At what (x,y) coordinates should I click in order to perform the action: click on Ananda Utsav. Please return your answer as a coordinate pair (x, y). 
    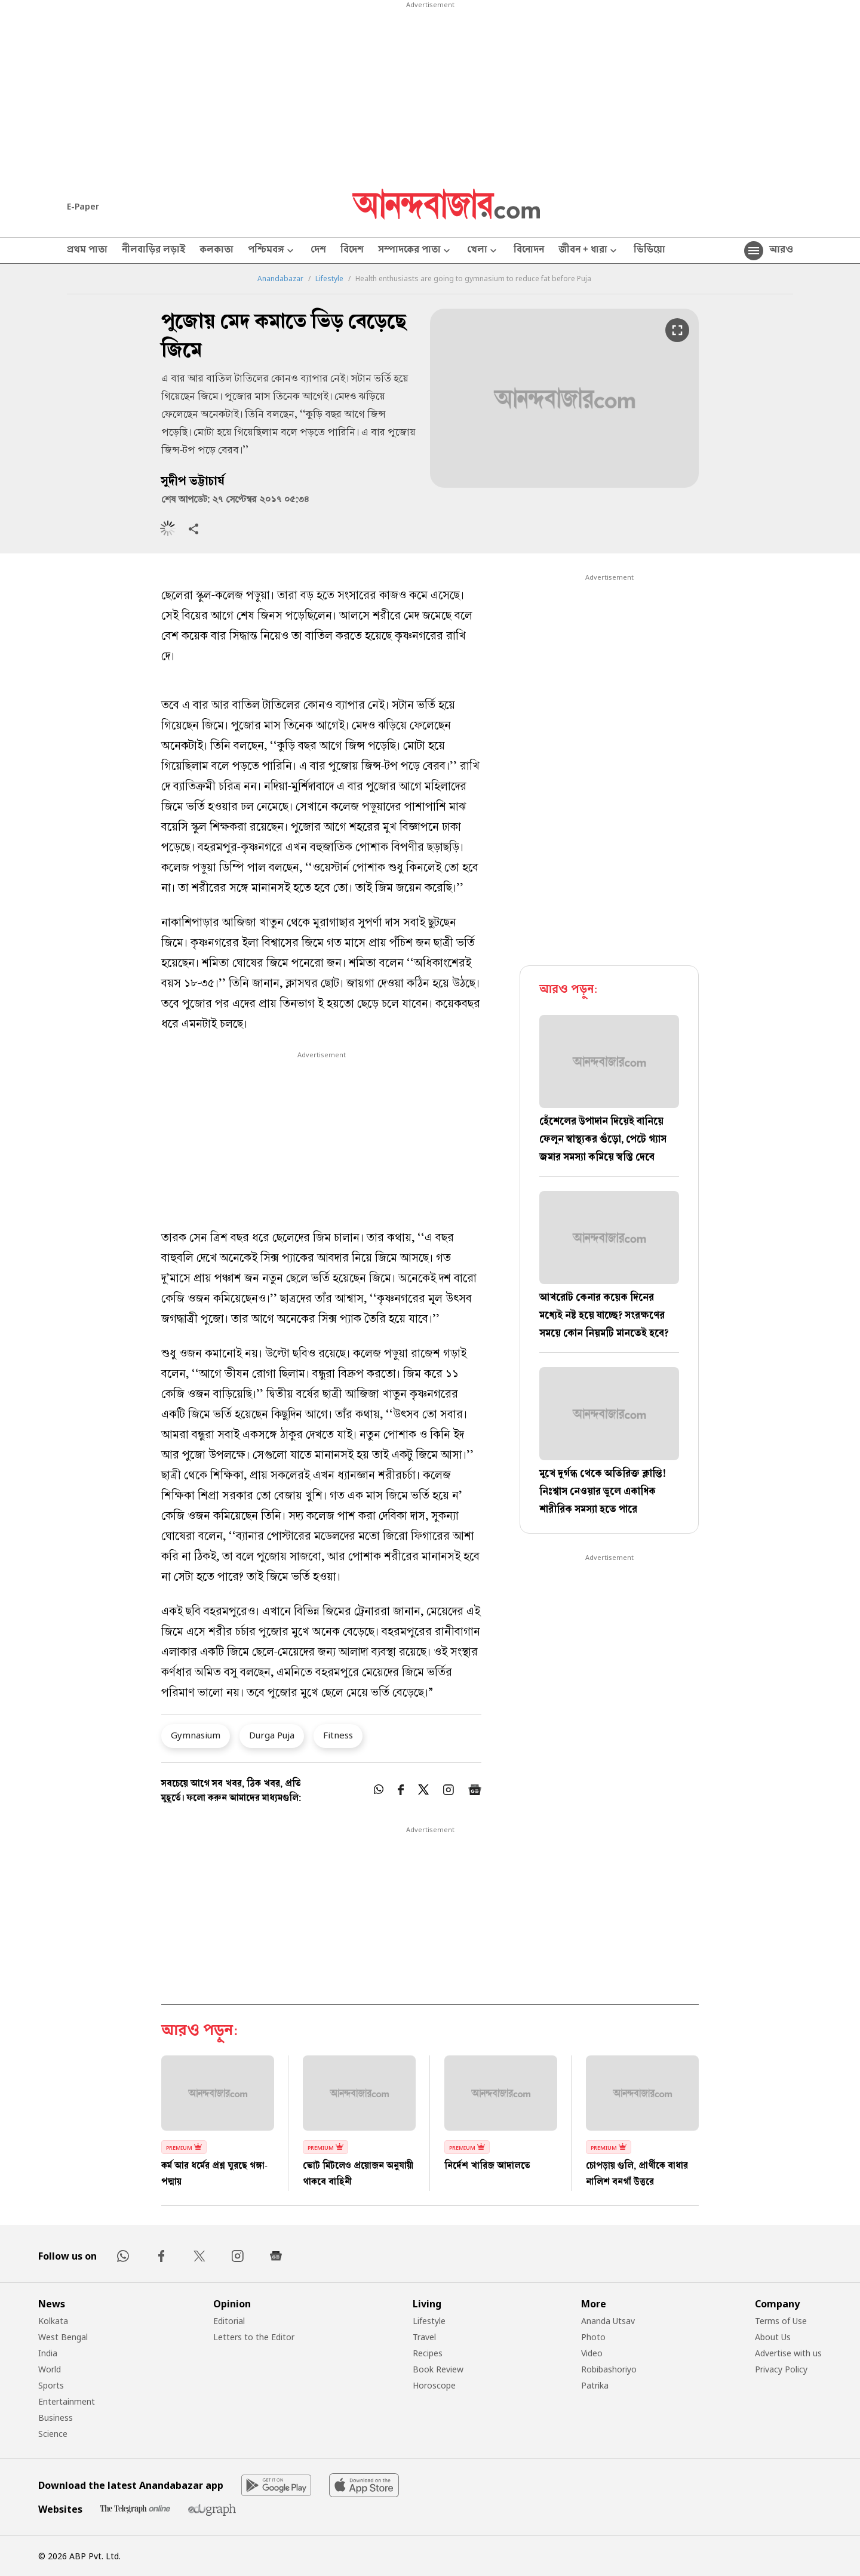
    Looking at the image, I should click on (608, 2320).